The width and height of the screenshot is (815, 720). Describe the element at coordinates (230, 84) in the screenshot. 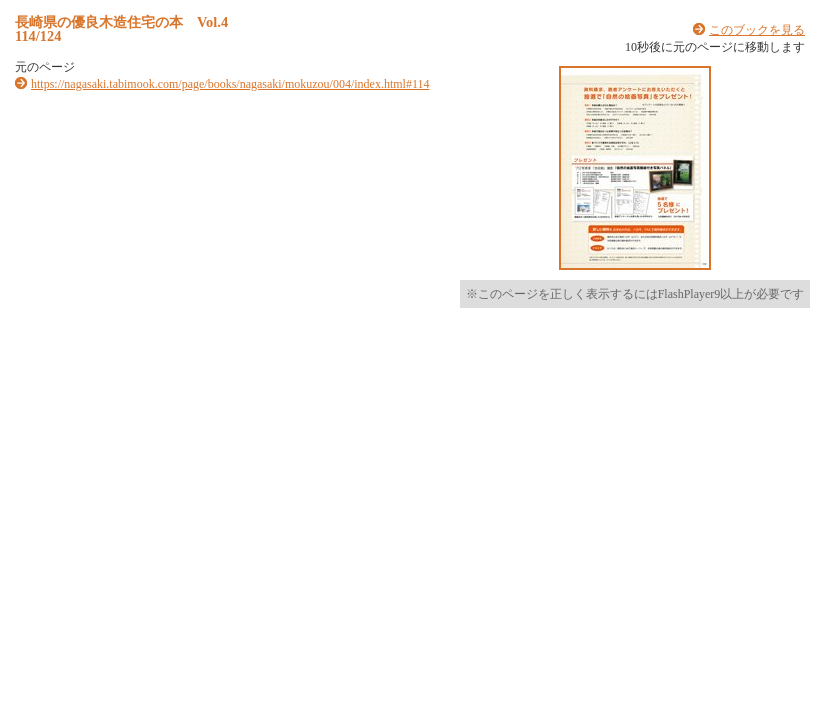

I see `https://nagasaki.tabimook.com/page/books/nagasaki/mokuzou/004/index.html#114` at that location.